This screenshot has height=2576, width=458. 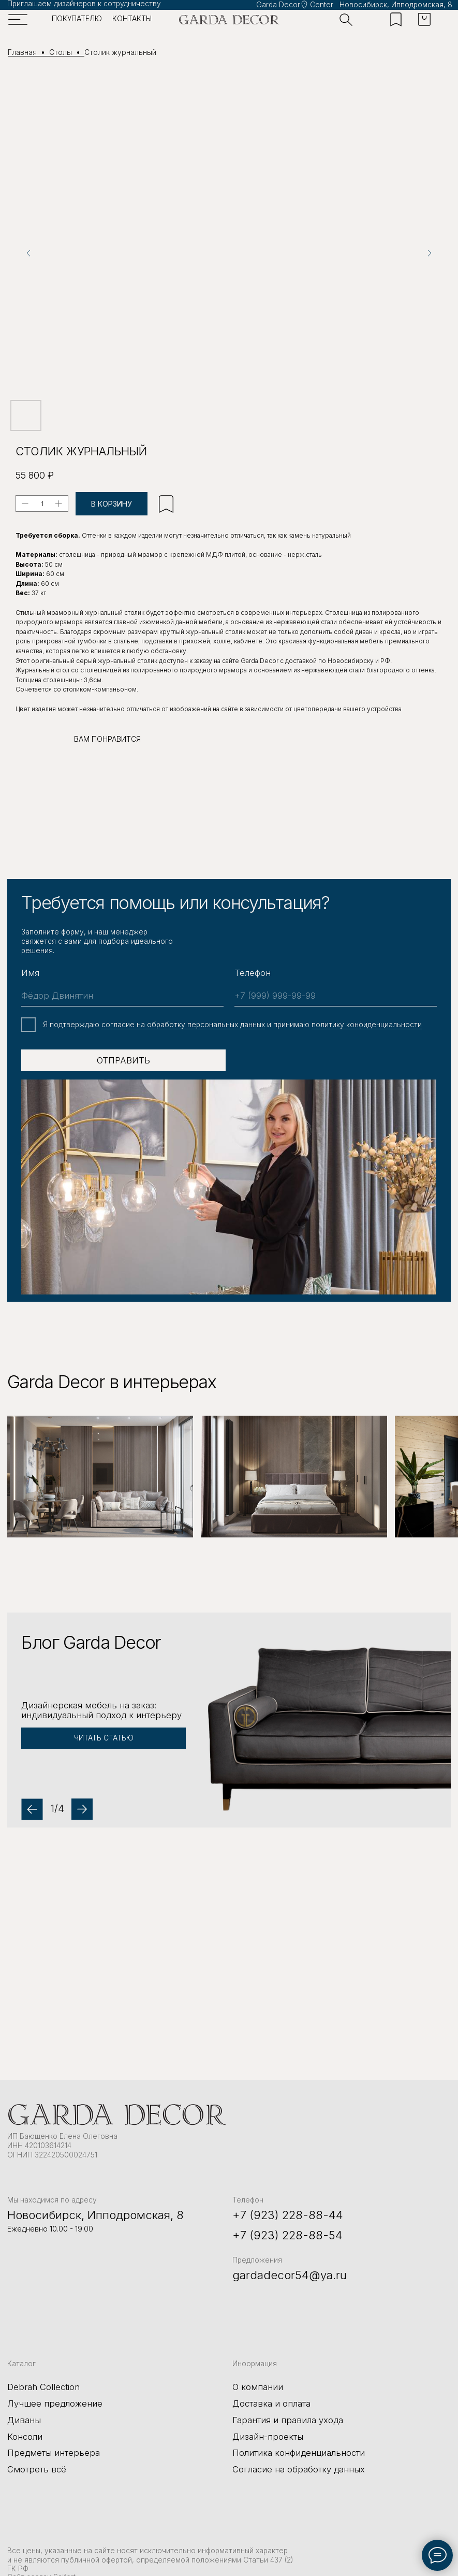 What do you see at coordinates (229, 19) in the screenshot?
I see `[img]` at bounding box center [229, 19].